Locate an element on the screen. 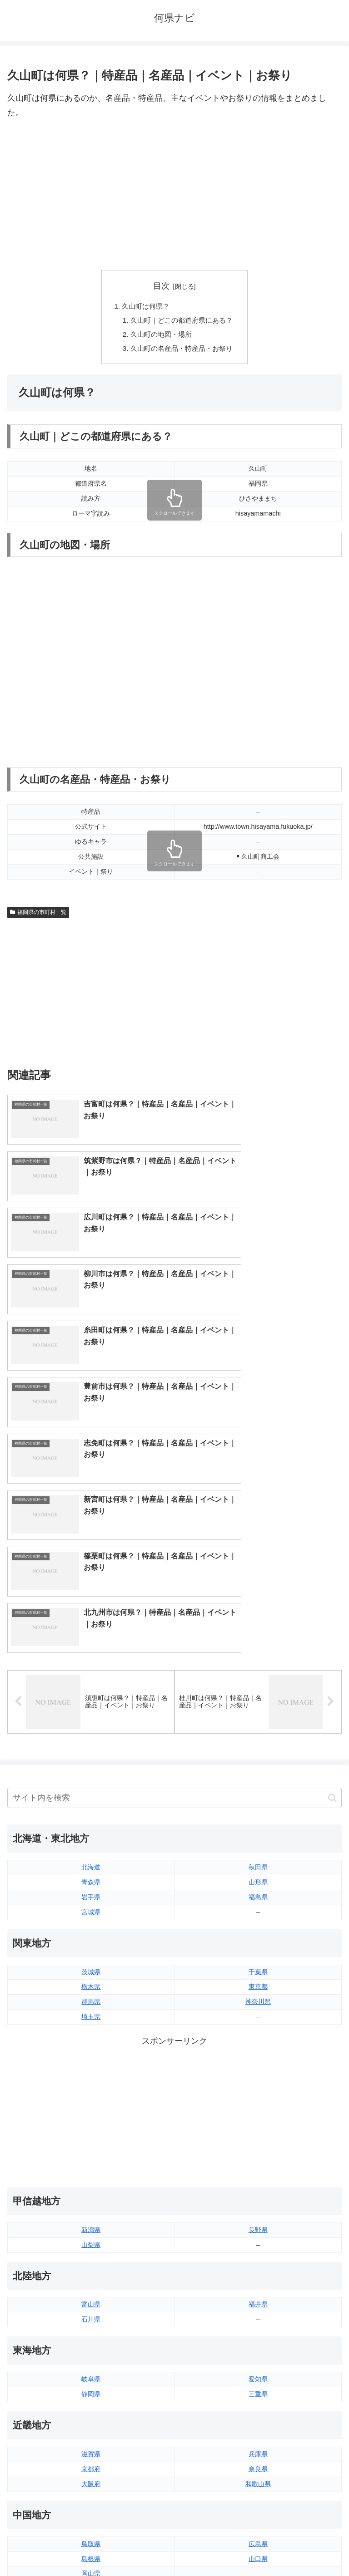 The image size is (349, 2576). 静岡県 is located at coordinates (90, 2081).